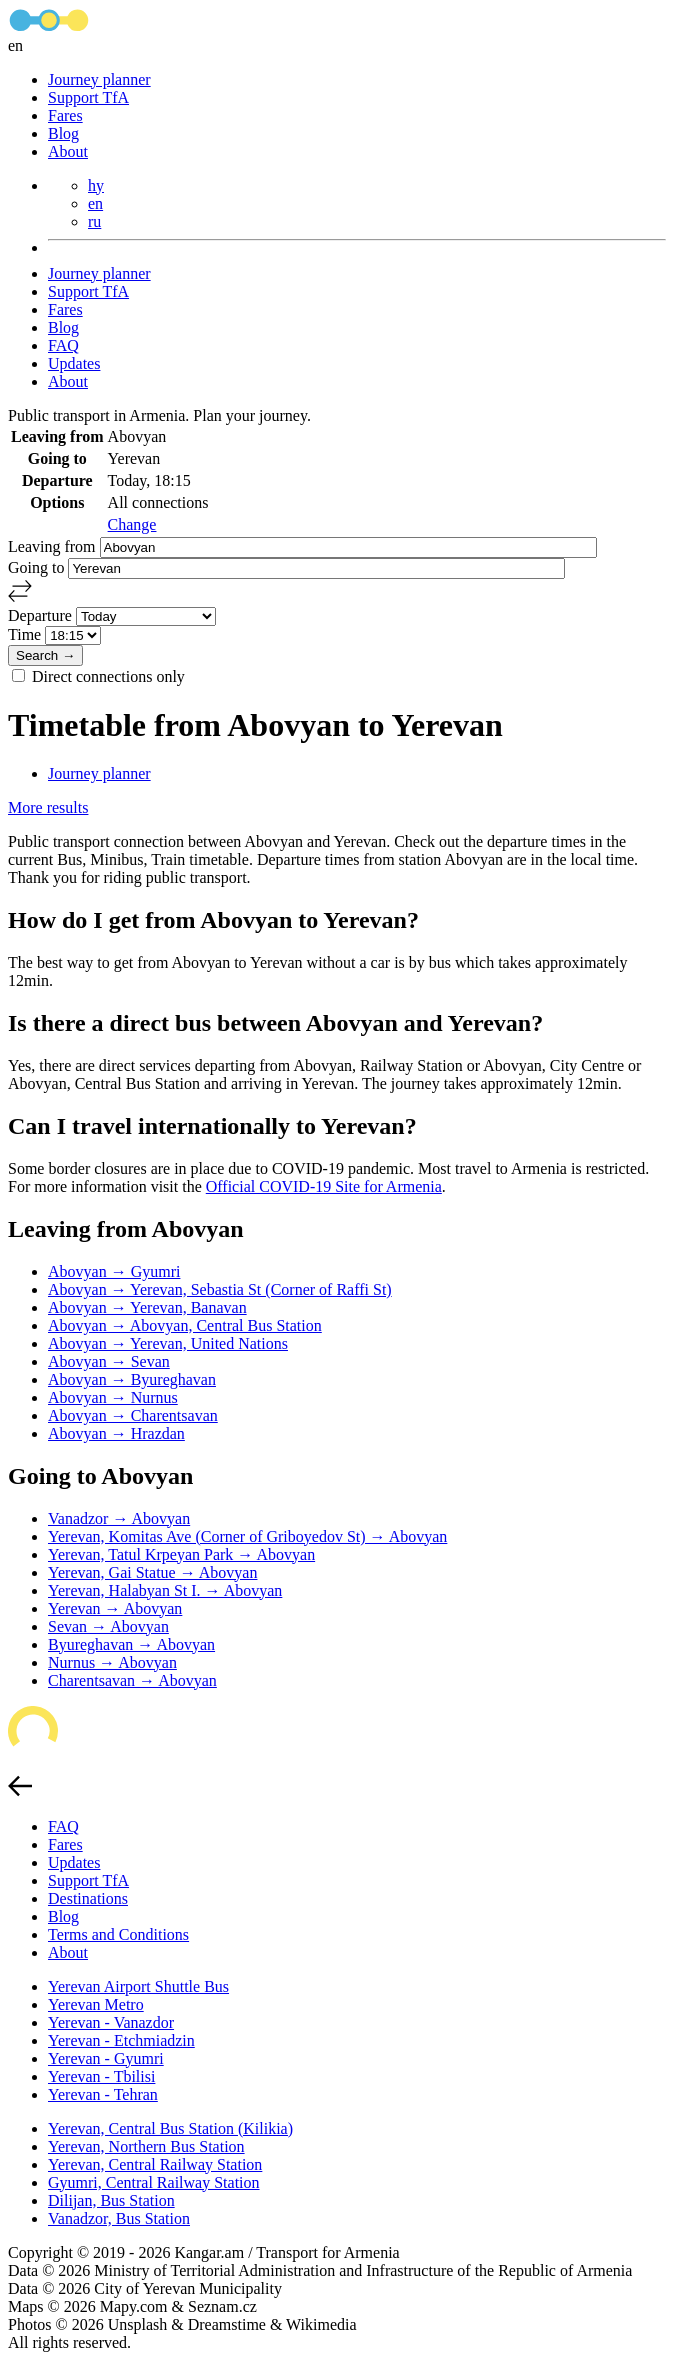 Image resolution: width=674 pixels, height=2360 pixels. Describe the element at coordinates (115, 1608) in the screenshot. I see `Yerevan → Abovyan` at that location.